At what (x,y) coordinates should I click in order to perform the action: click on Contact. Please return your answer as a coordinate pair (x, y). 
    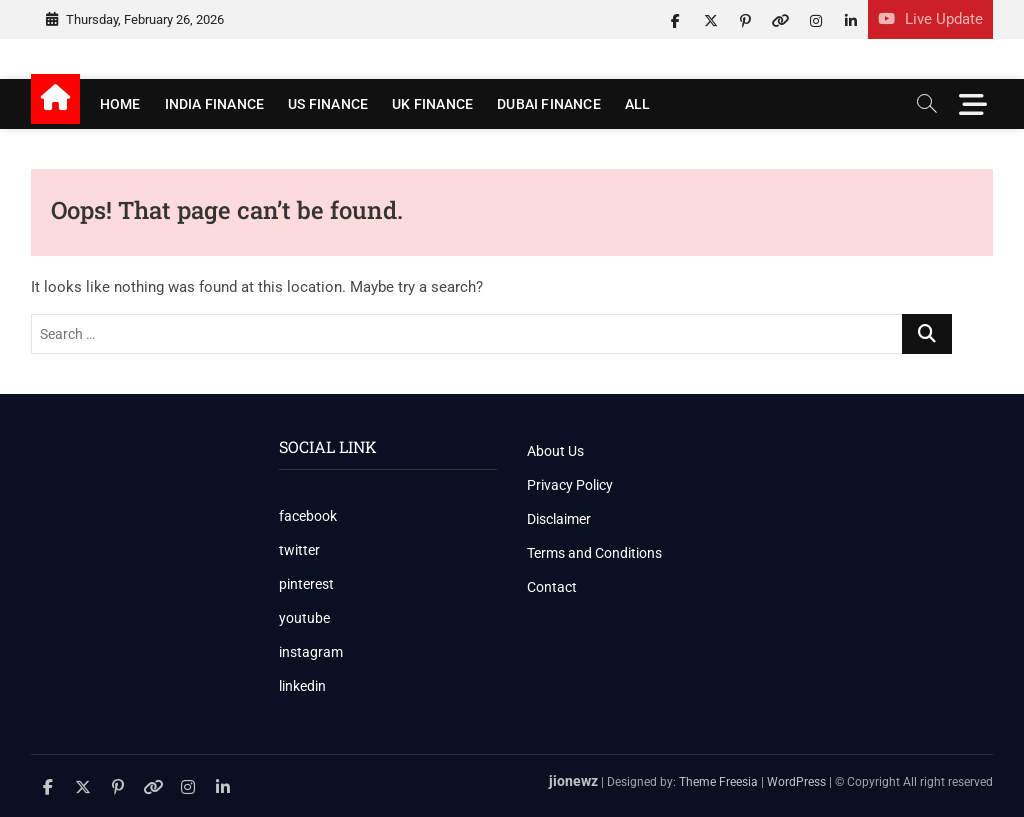
    Looking at the image, I should click on (552, 587).